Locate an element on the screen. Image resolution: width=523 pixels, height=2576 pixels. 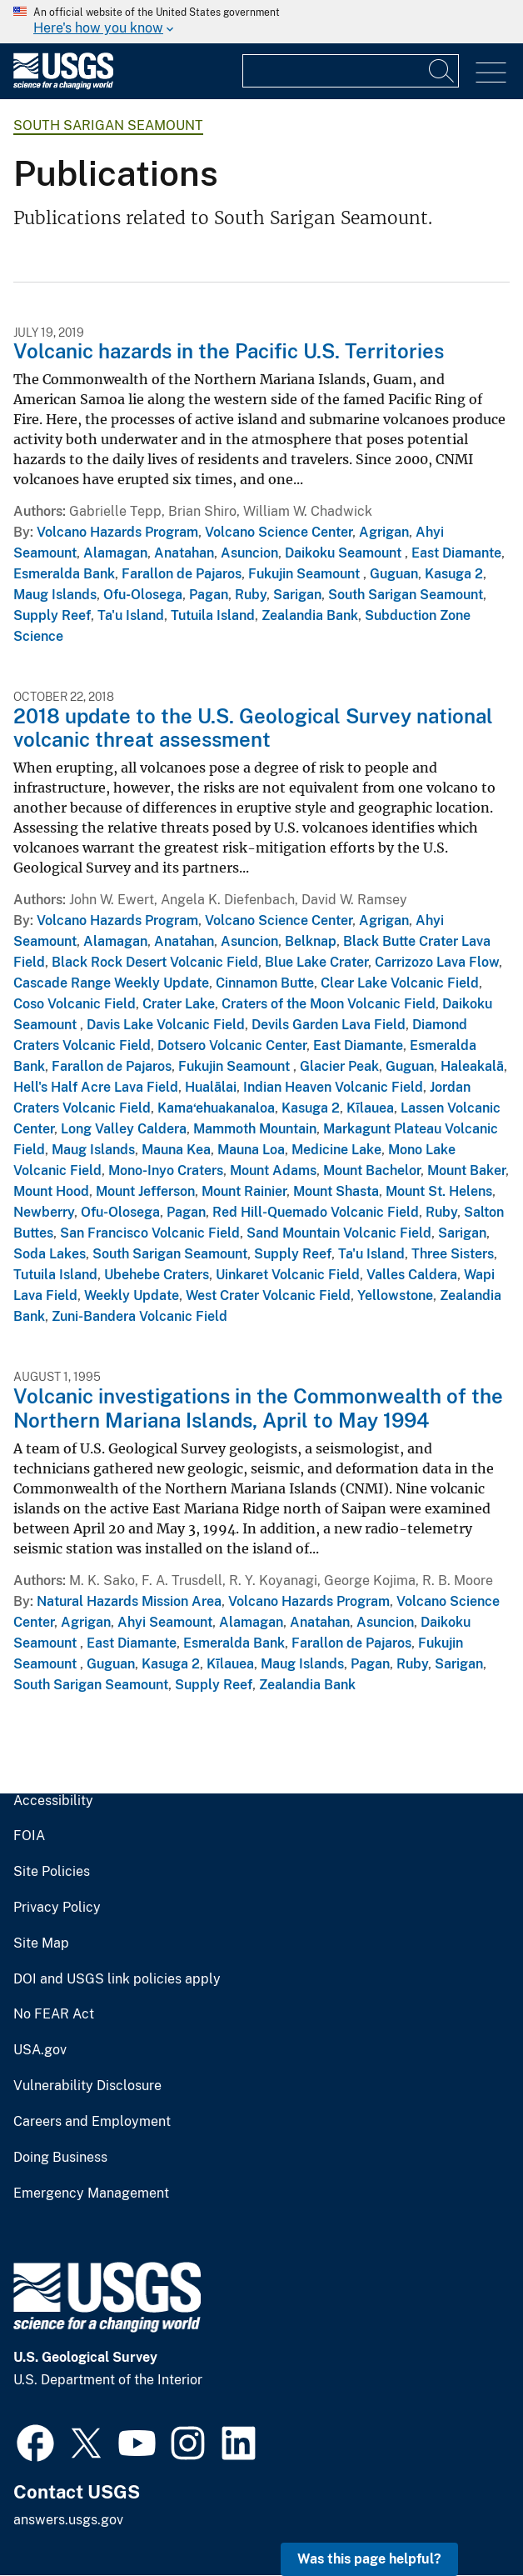
DOI and USGS link policies apply is located at coordinates (117, 1979).